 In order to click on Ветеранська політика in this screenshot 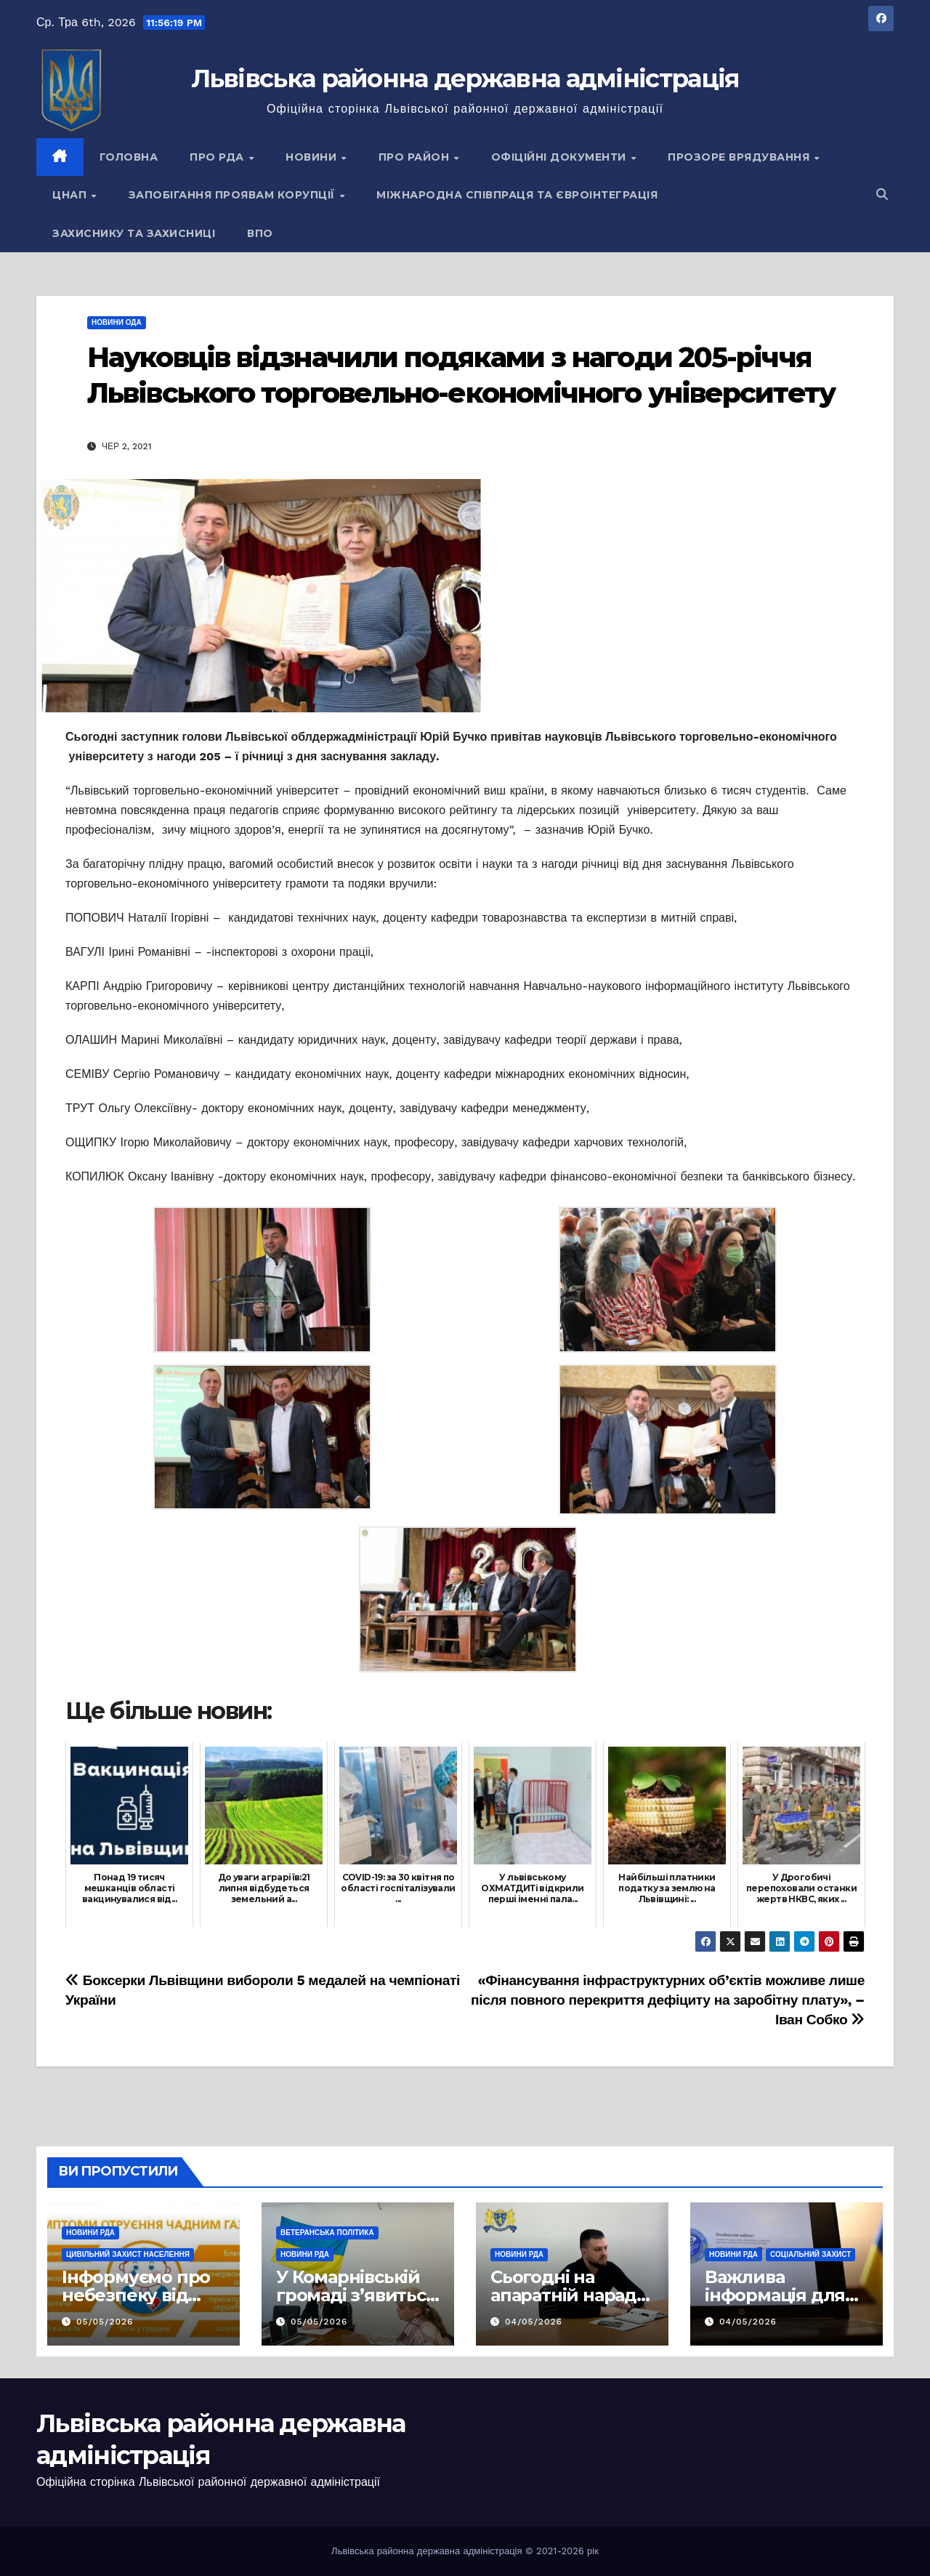, I will do `click(327, 2233)`.